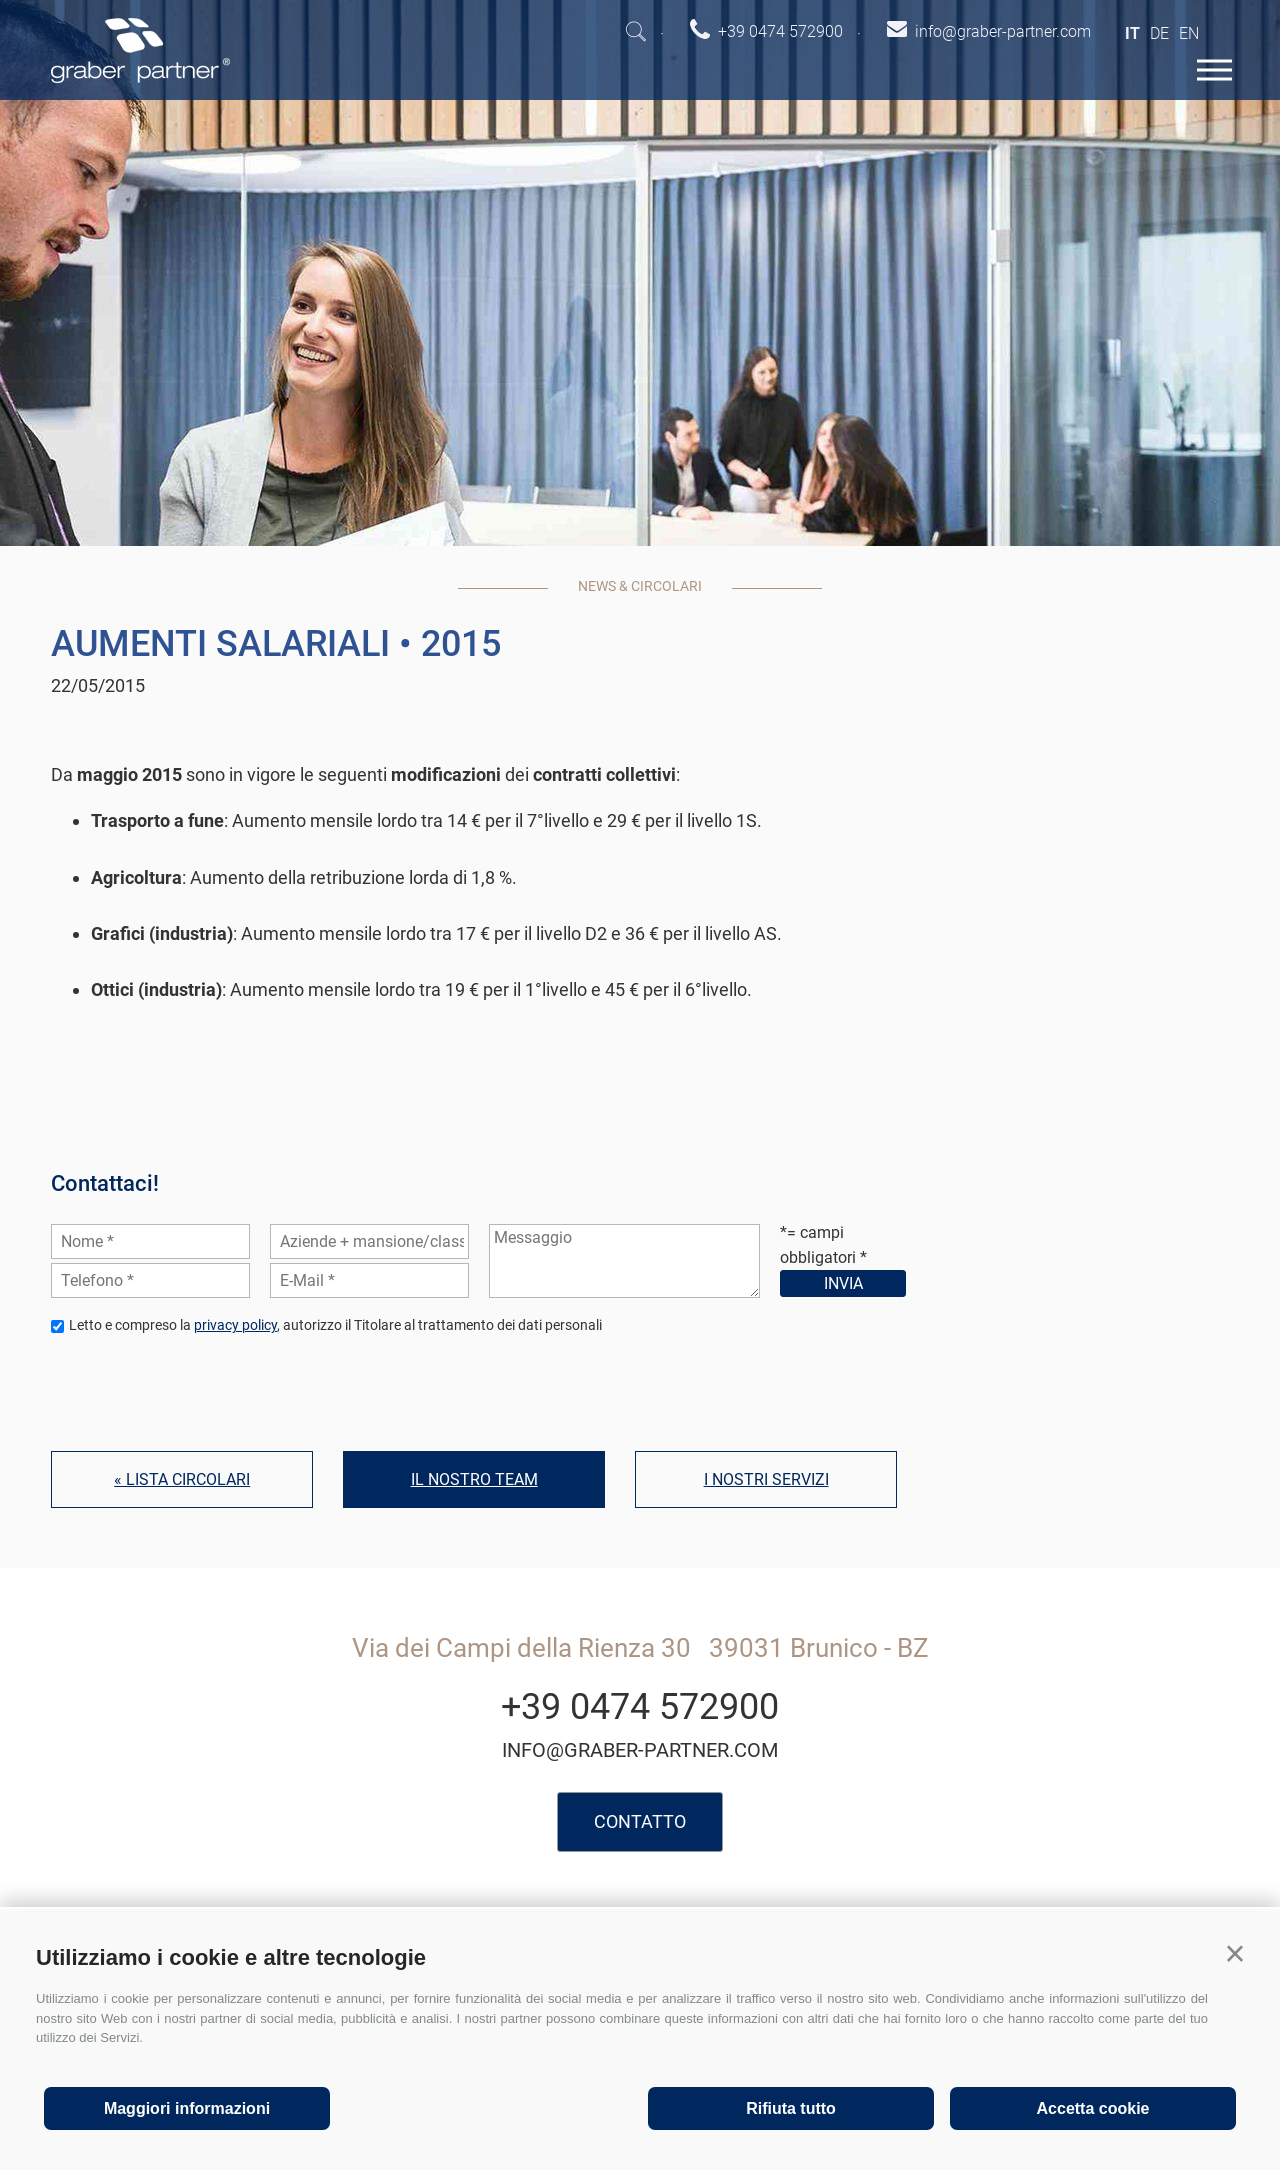 Image resolution: width=1280 pixels, height=2170 pixels. What do you see at coordinates (1159, 33) in the screenshot?
I see `de` at bounding box center [1159, 33].